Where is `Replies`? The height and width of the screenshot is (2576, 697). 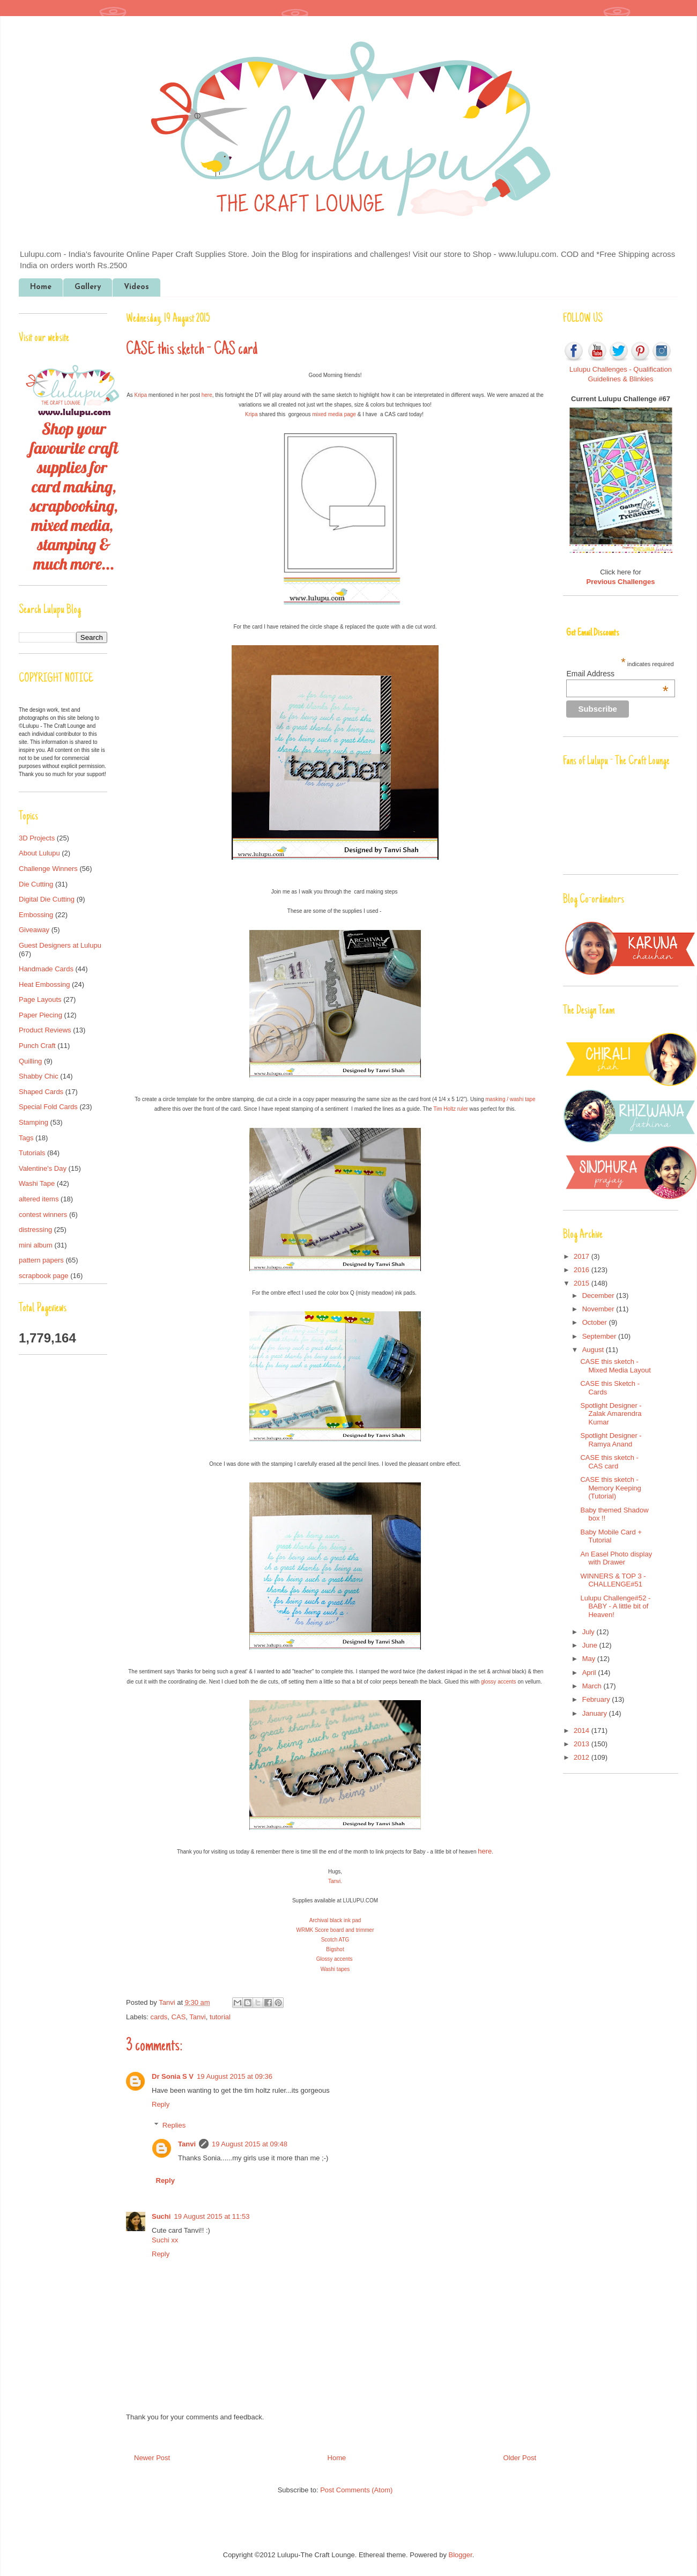
Replies is located at coordinates (174, 2125).